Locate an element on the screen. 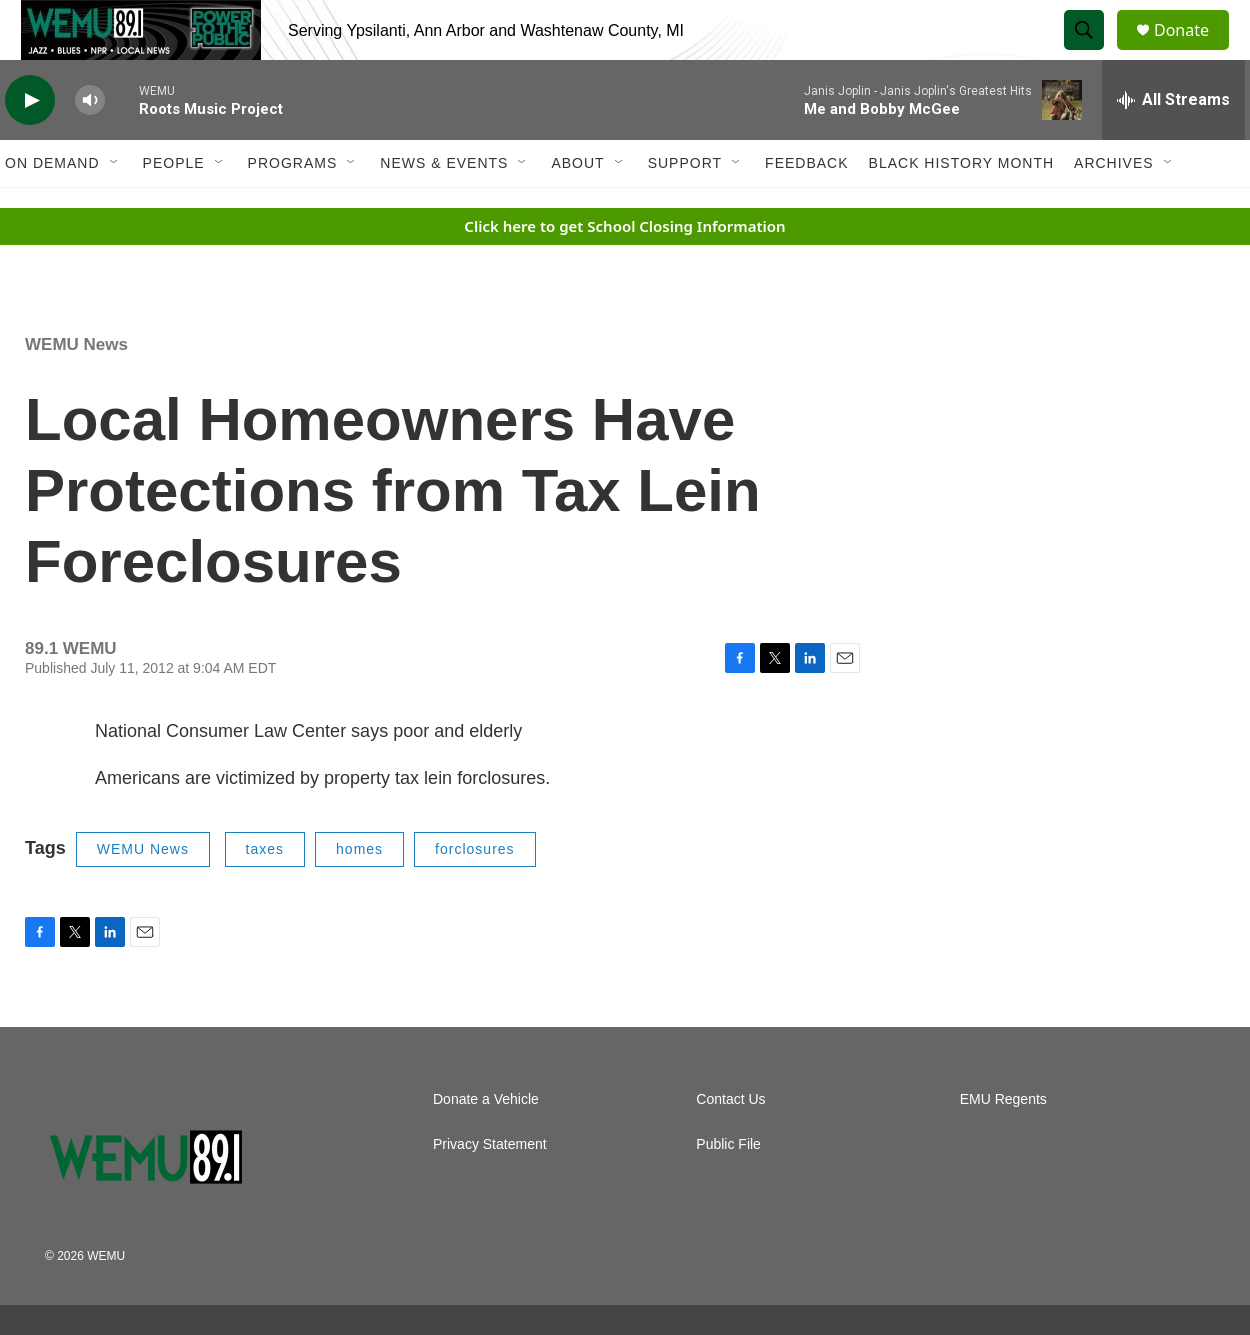 This screenshot has width=1250, height=1335. Support is located at coordinates (685, 208).